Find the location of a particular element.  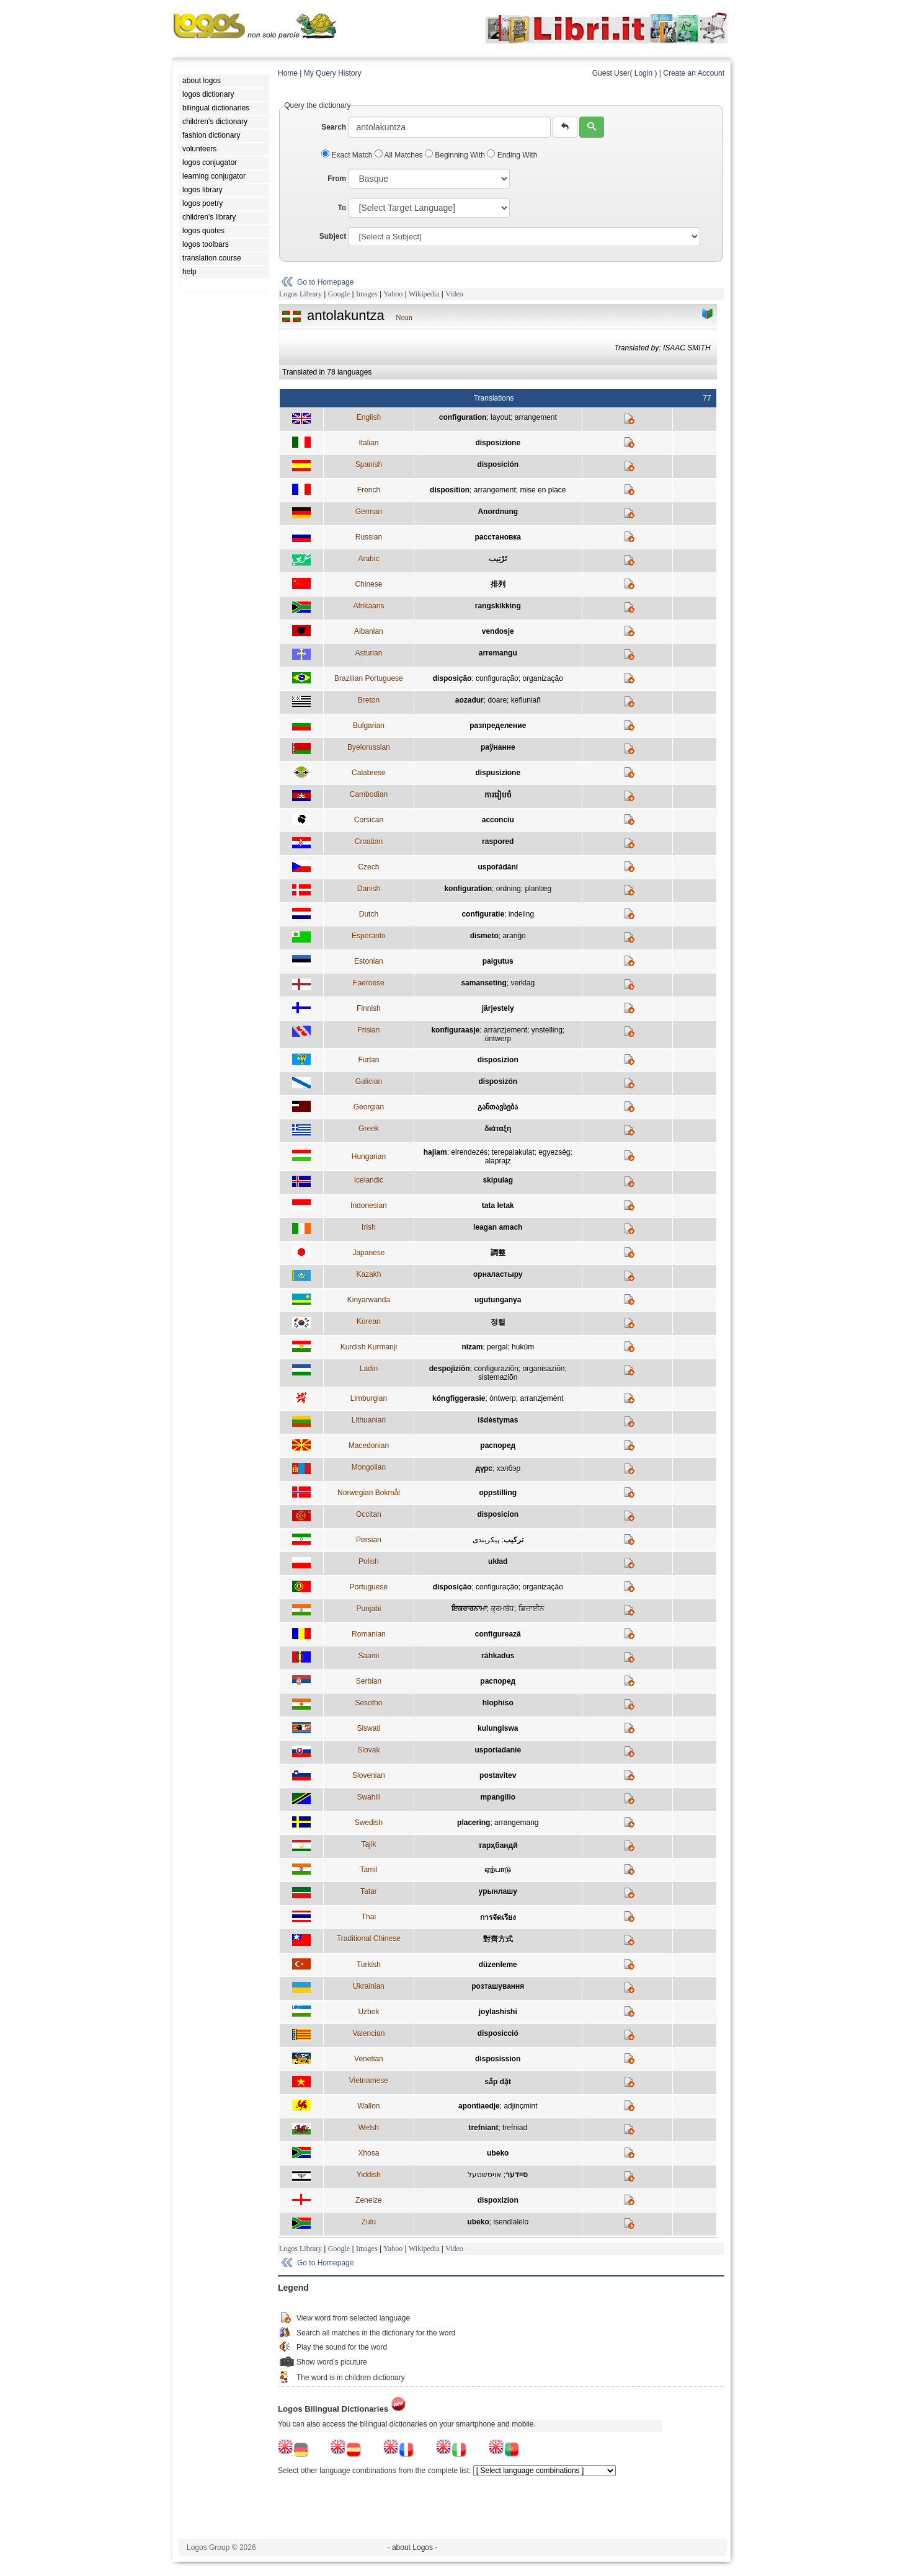

sistemaziõn is located at coordinates (497, 1377).